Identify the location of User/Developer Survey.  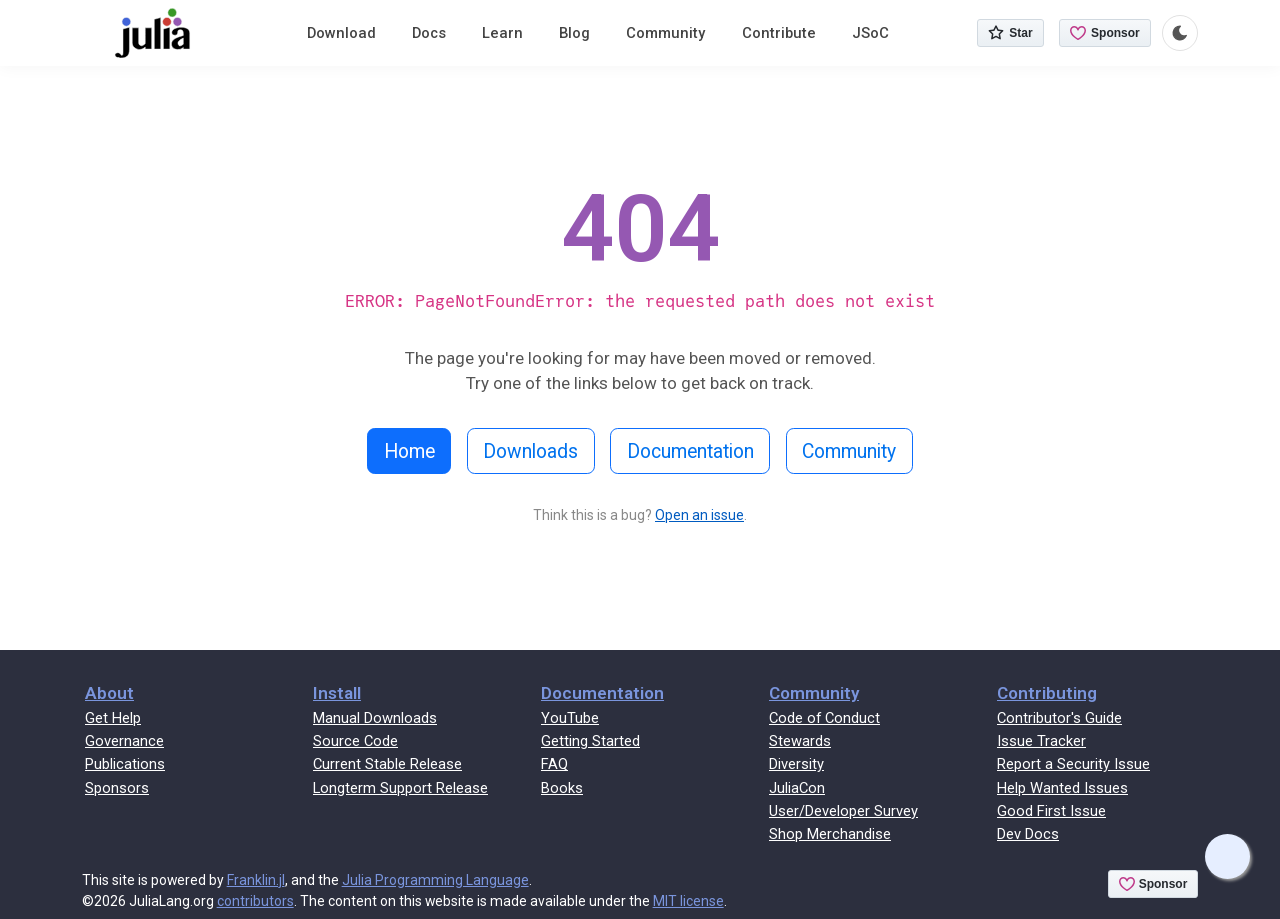
(843, 811).